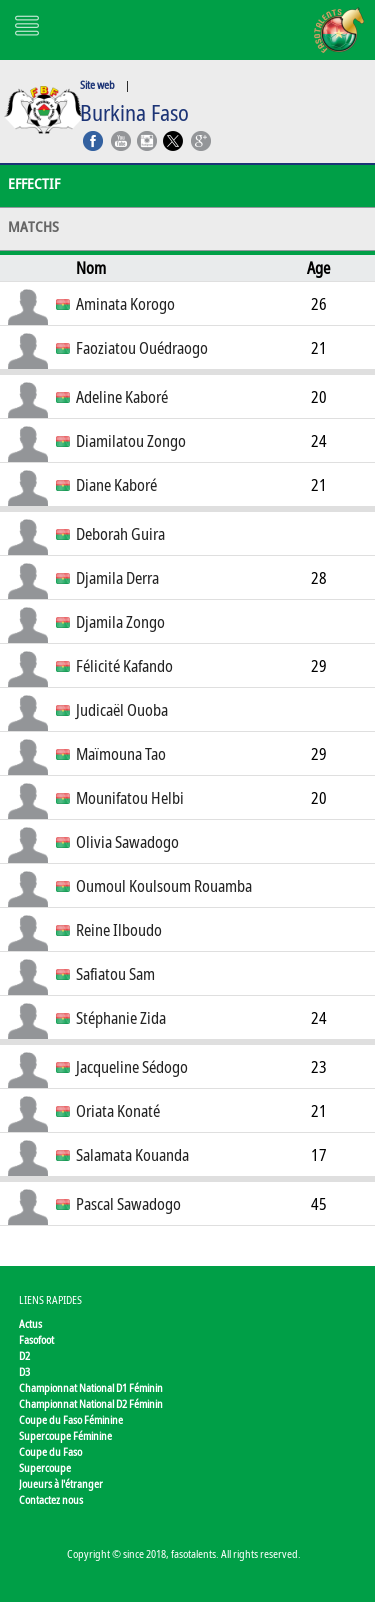 The height and width of the screenshot is (1602, 375). I want to click on Actus, so click(30, 1323).